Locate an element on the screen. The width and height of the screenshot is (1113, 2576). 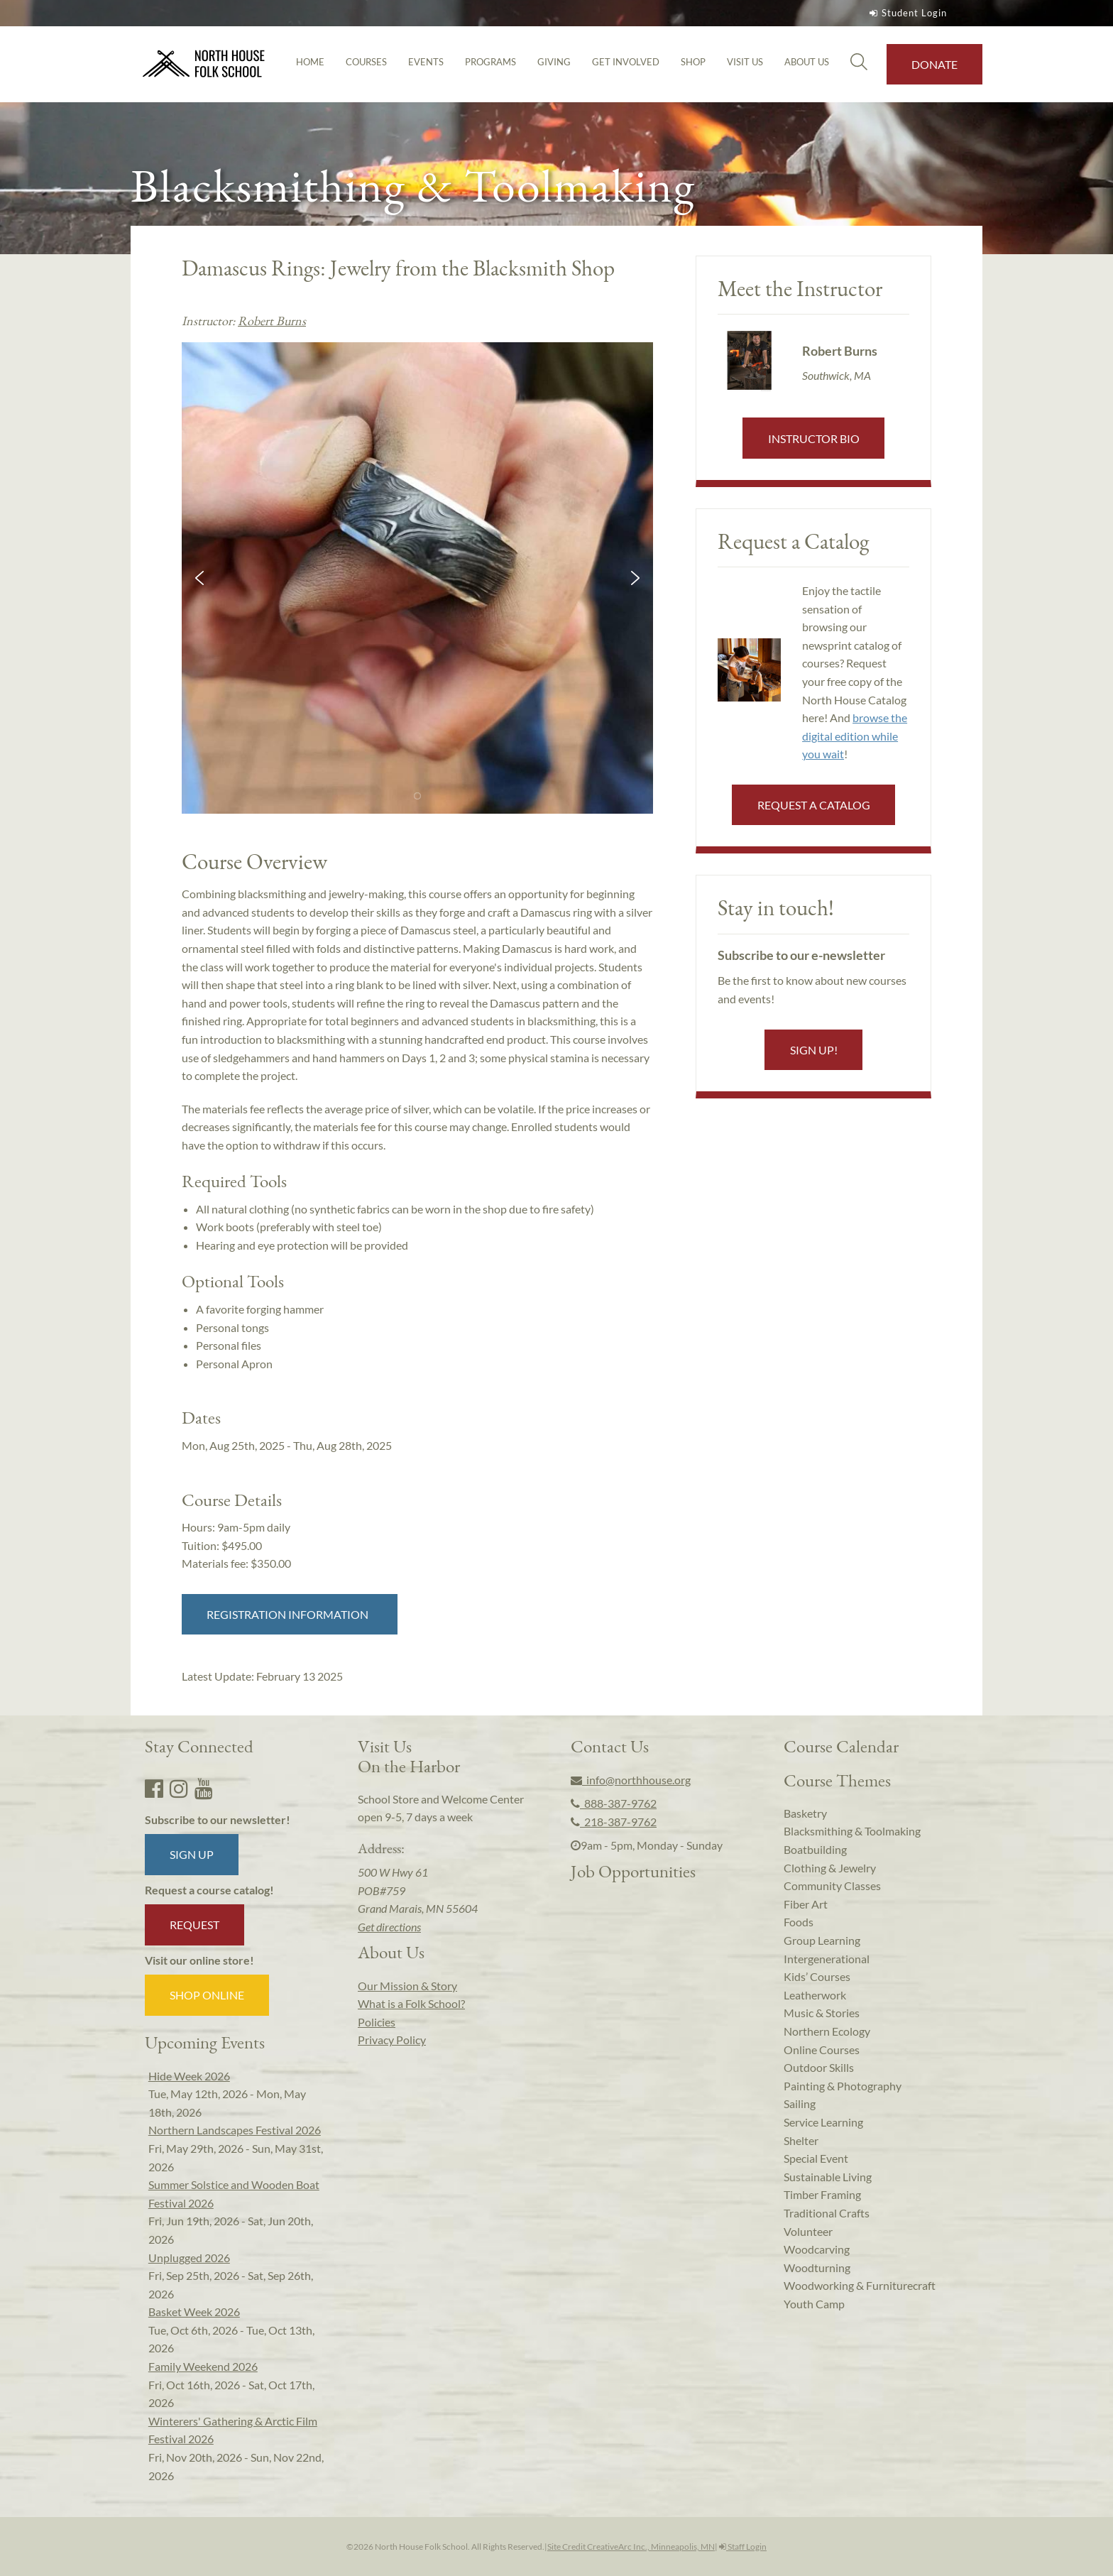
About Us is located at coordinates (806, 61).